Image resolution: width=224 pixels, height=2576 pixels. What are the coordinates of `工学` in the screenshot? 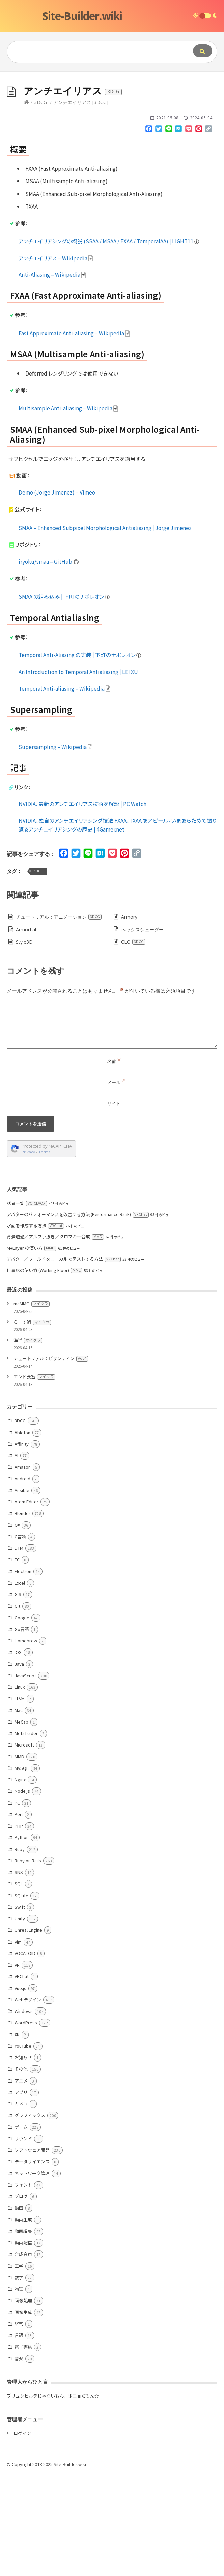 It's located at (19, 2367).